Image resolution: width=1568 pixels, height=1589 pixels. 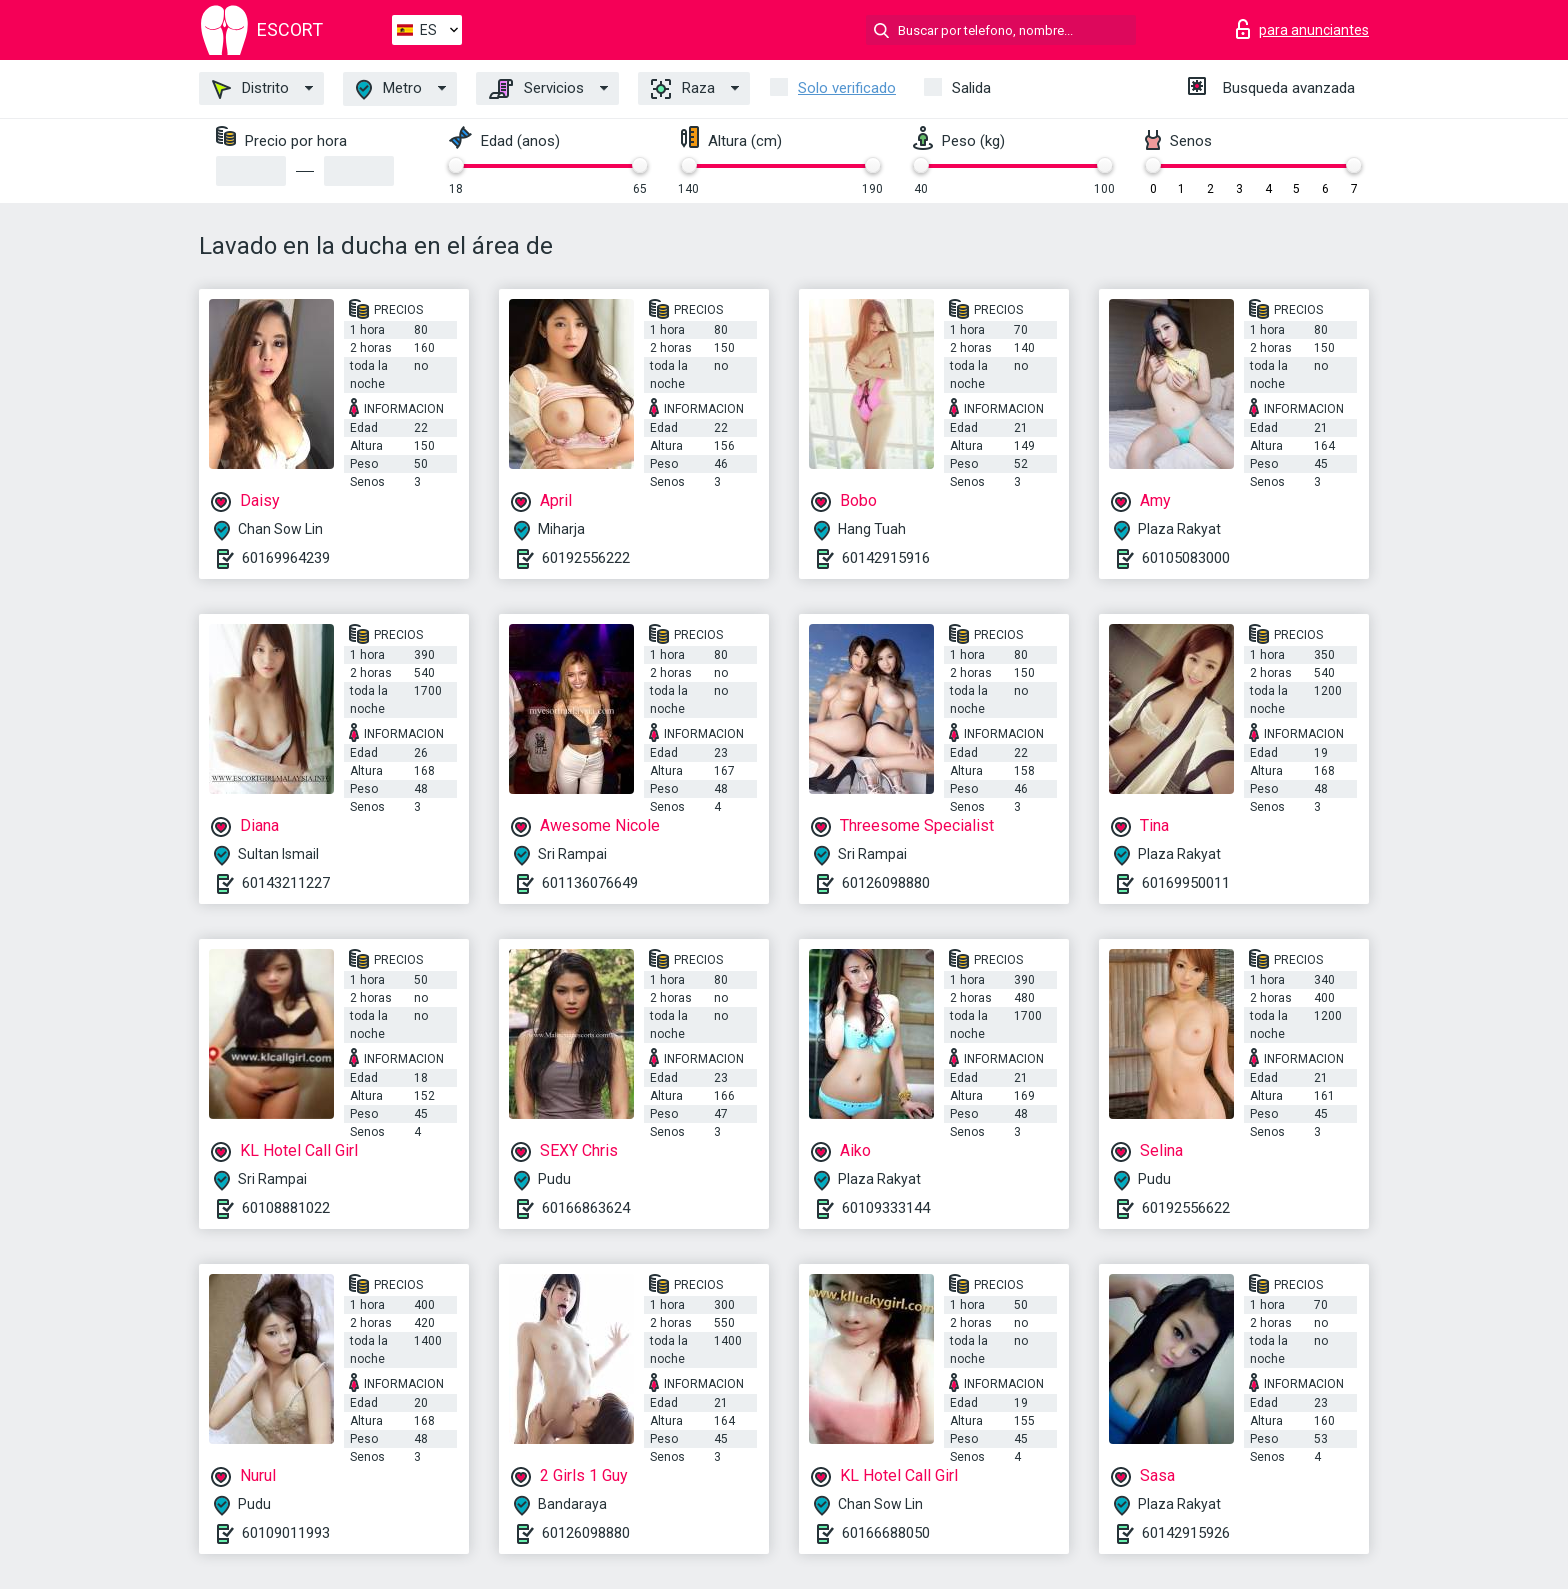 I want to click on 60192556622, so click(x=1186, y=1208).